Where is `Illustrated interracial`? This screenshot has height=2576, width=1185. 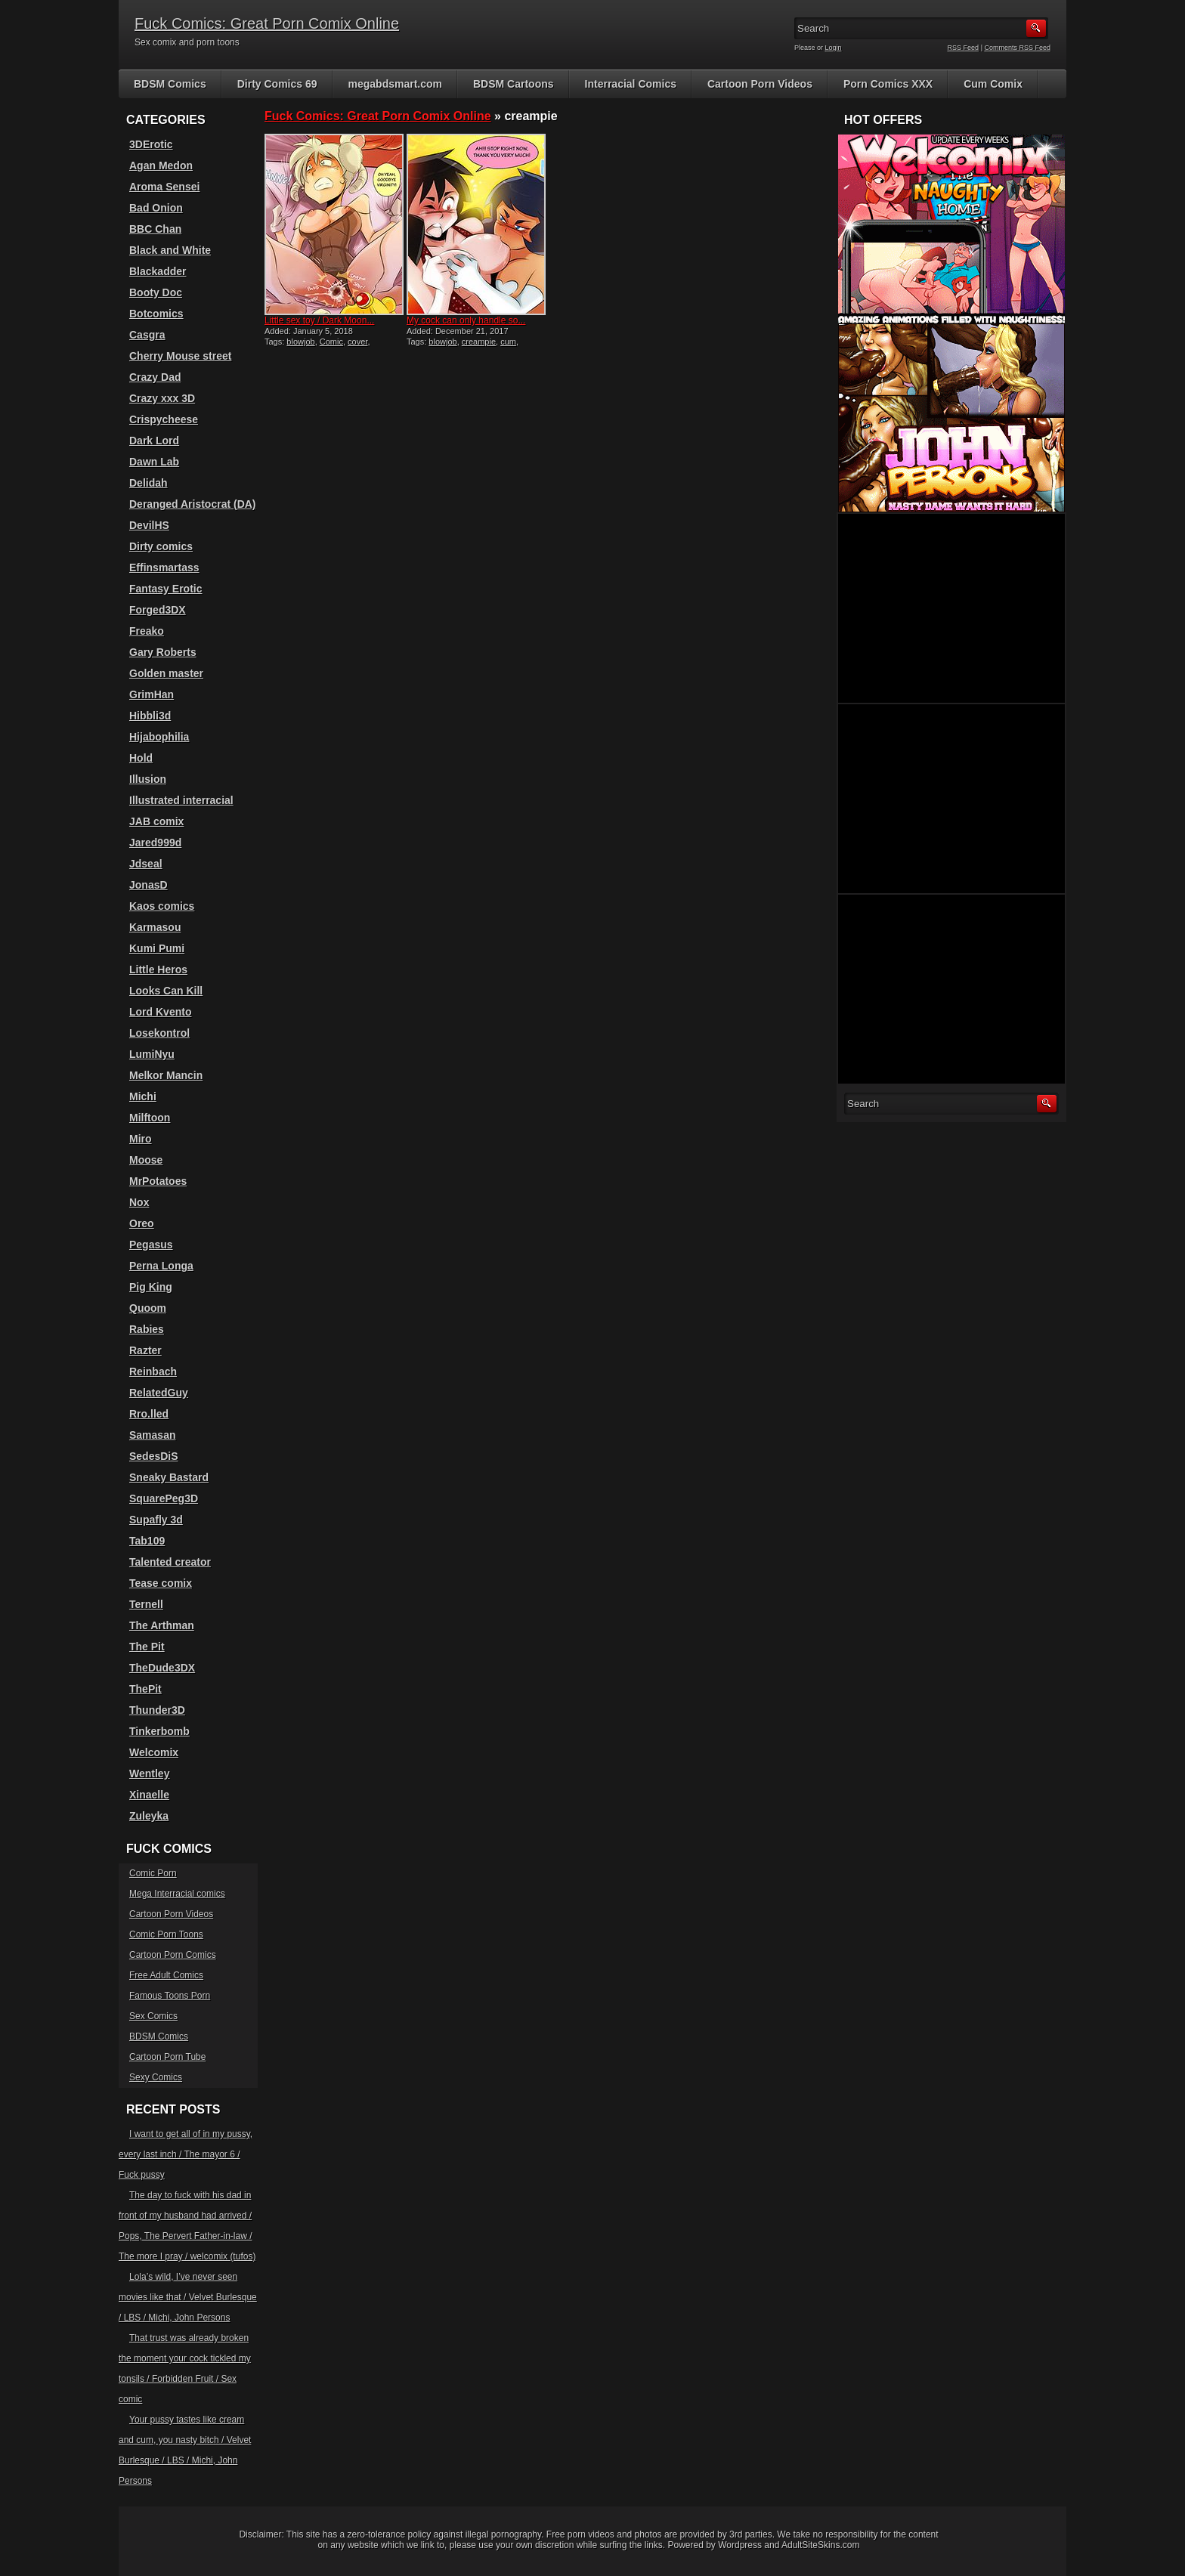
Illustrated interracial is located at coordinates (181, 800).